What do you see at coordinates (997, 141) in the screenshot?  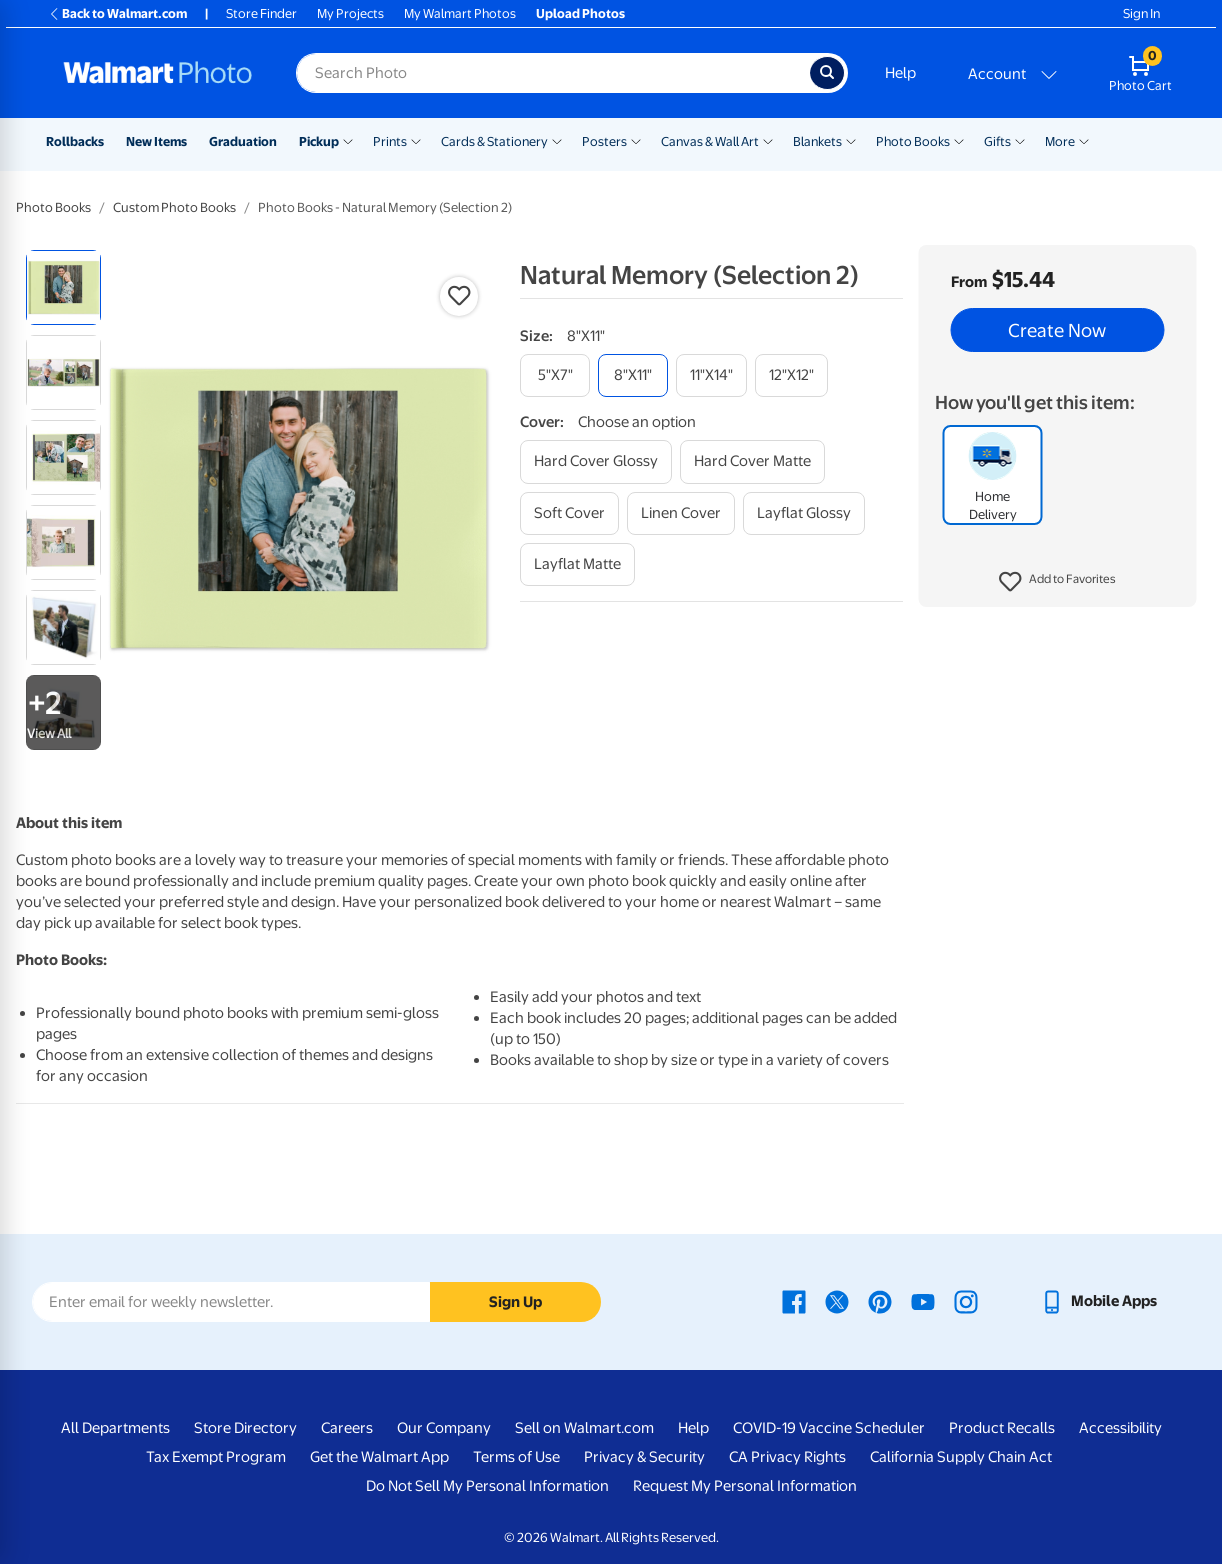 I see `Gifts` at bounding box center [997, 141].